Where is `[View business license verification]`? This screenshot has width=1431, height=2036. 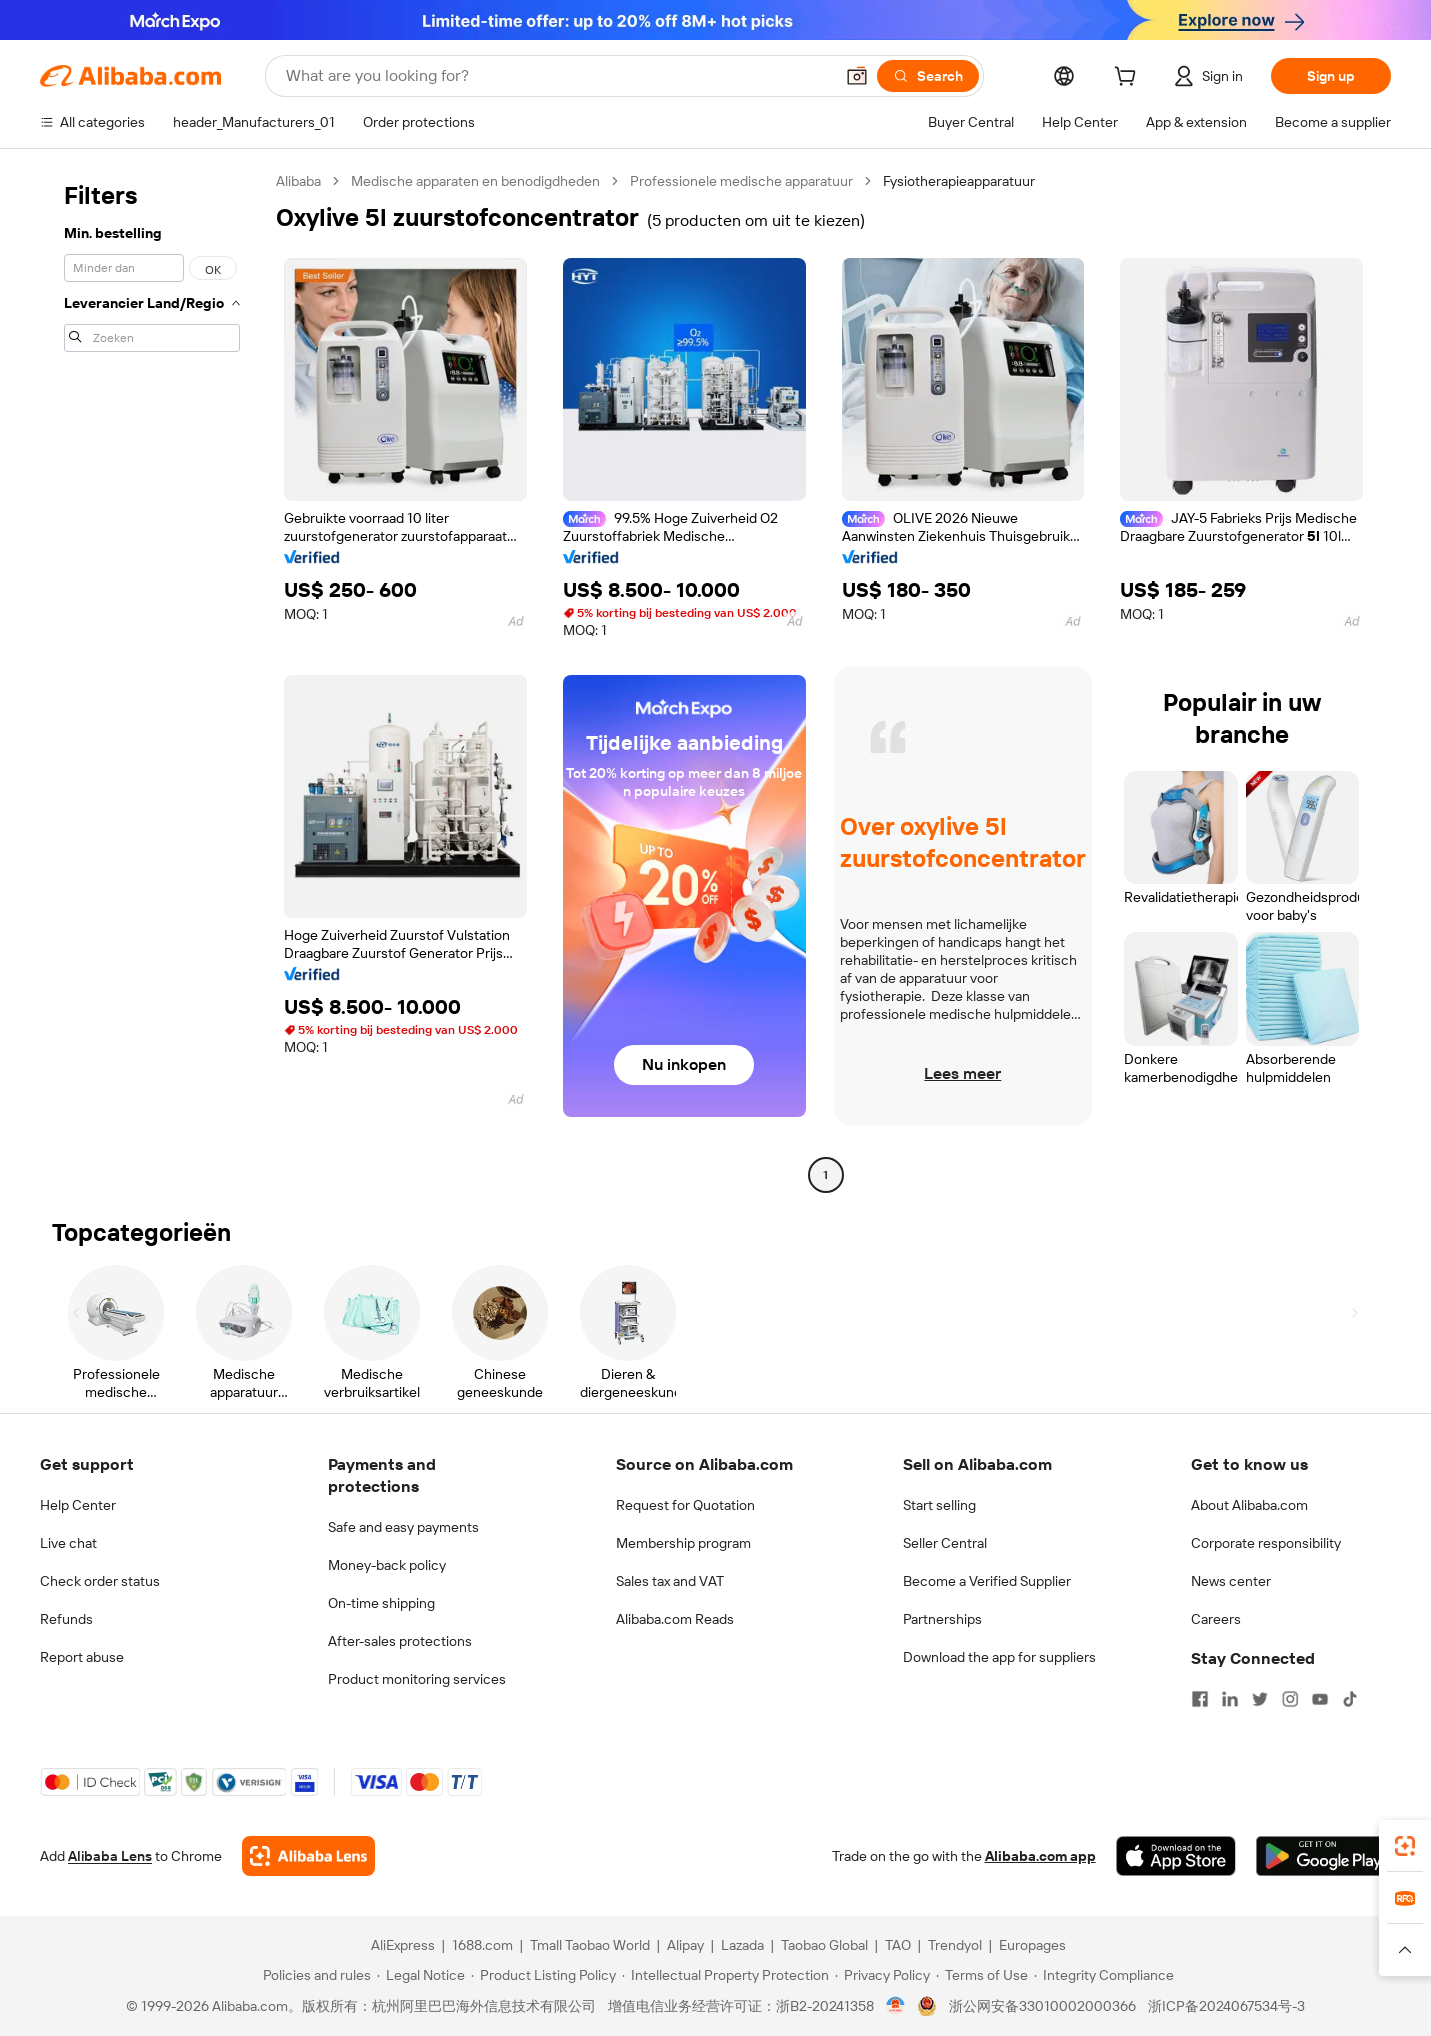
[View business license verification] is located at coordinates (895, 2006).